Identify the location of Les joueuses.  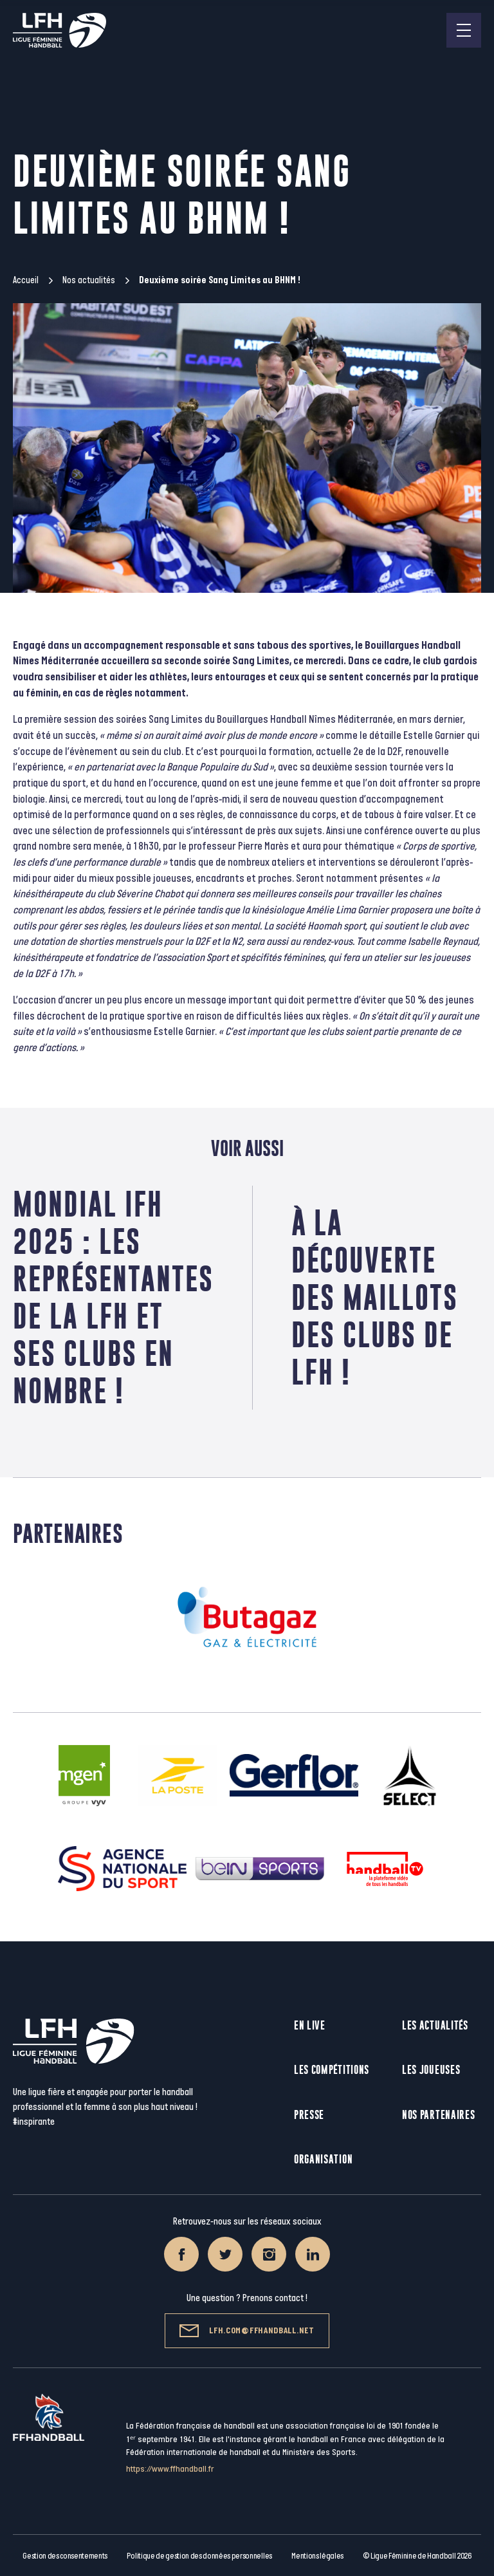
(431, 2070).